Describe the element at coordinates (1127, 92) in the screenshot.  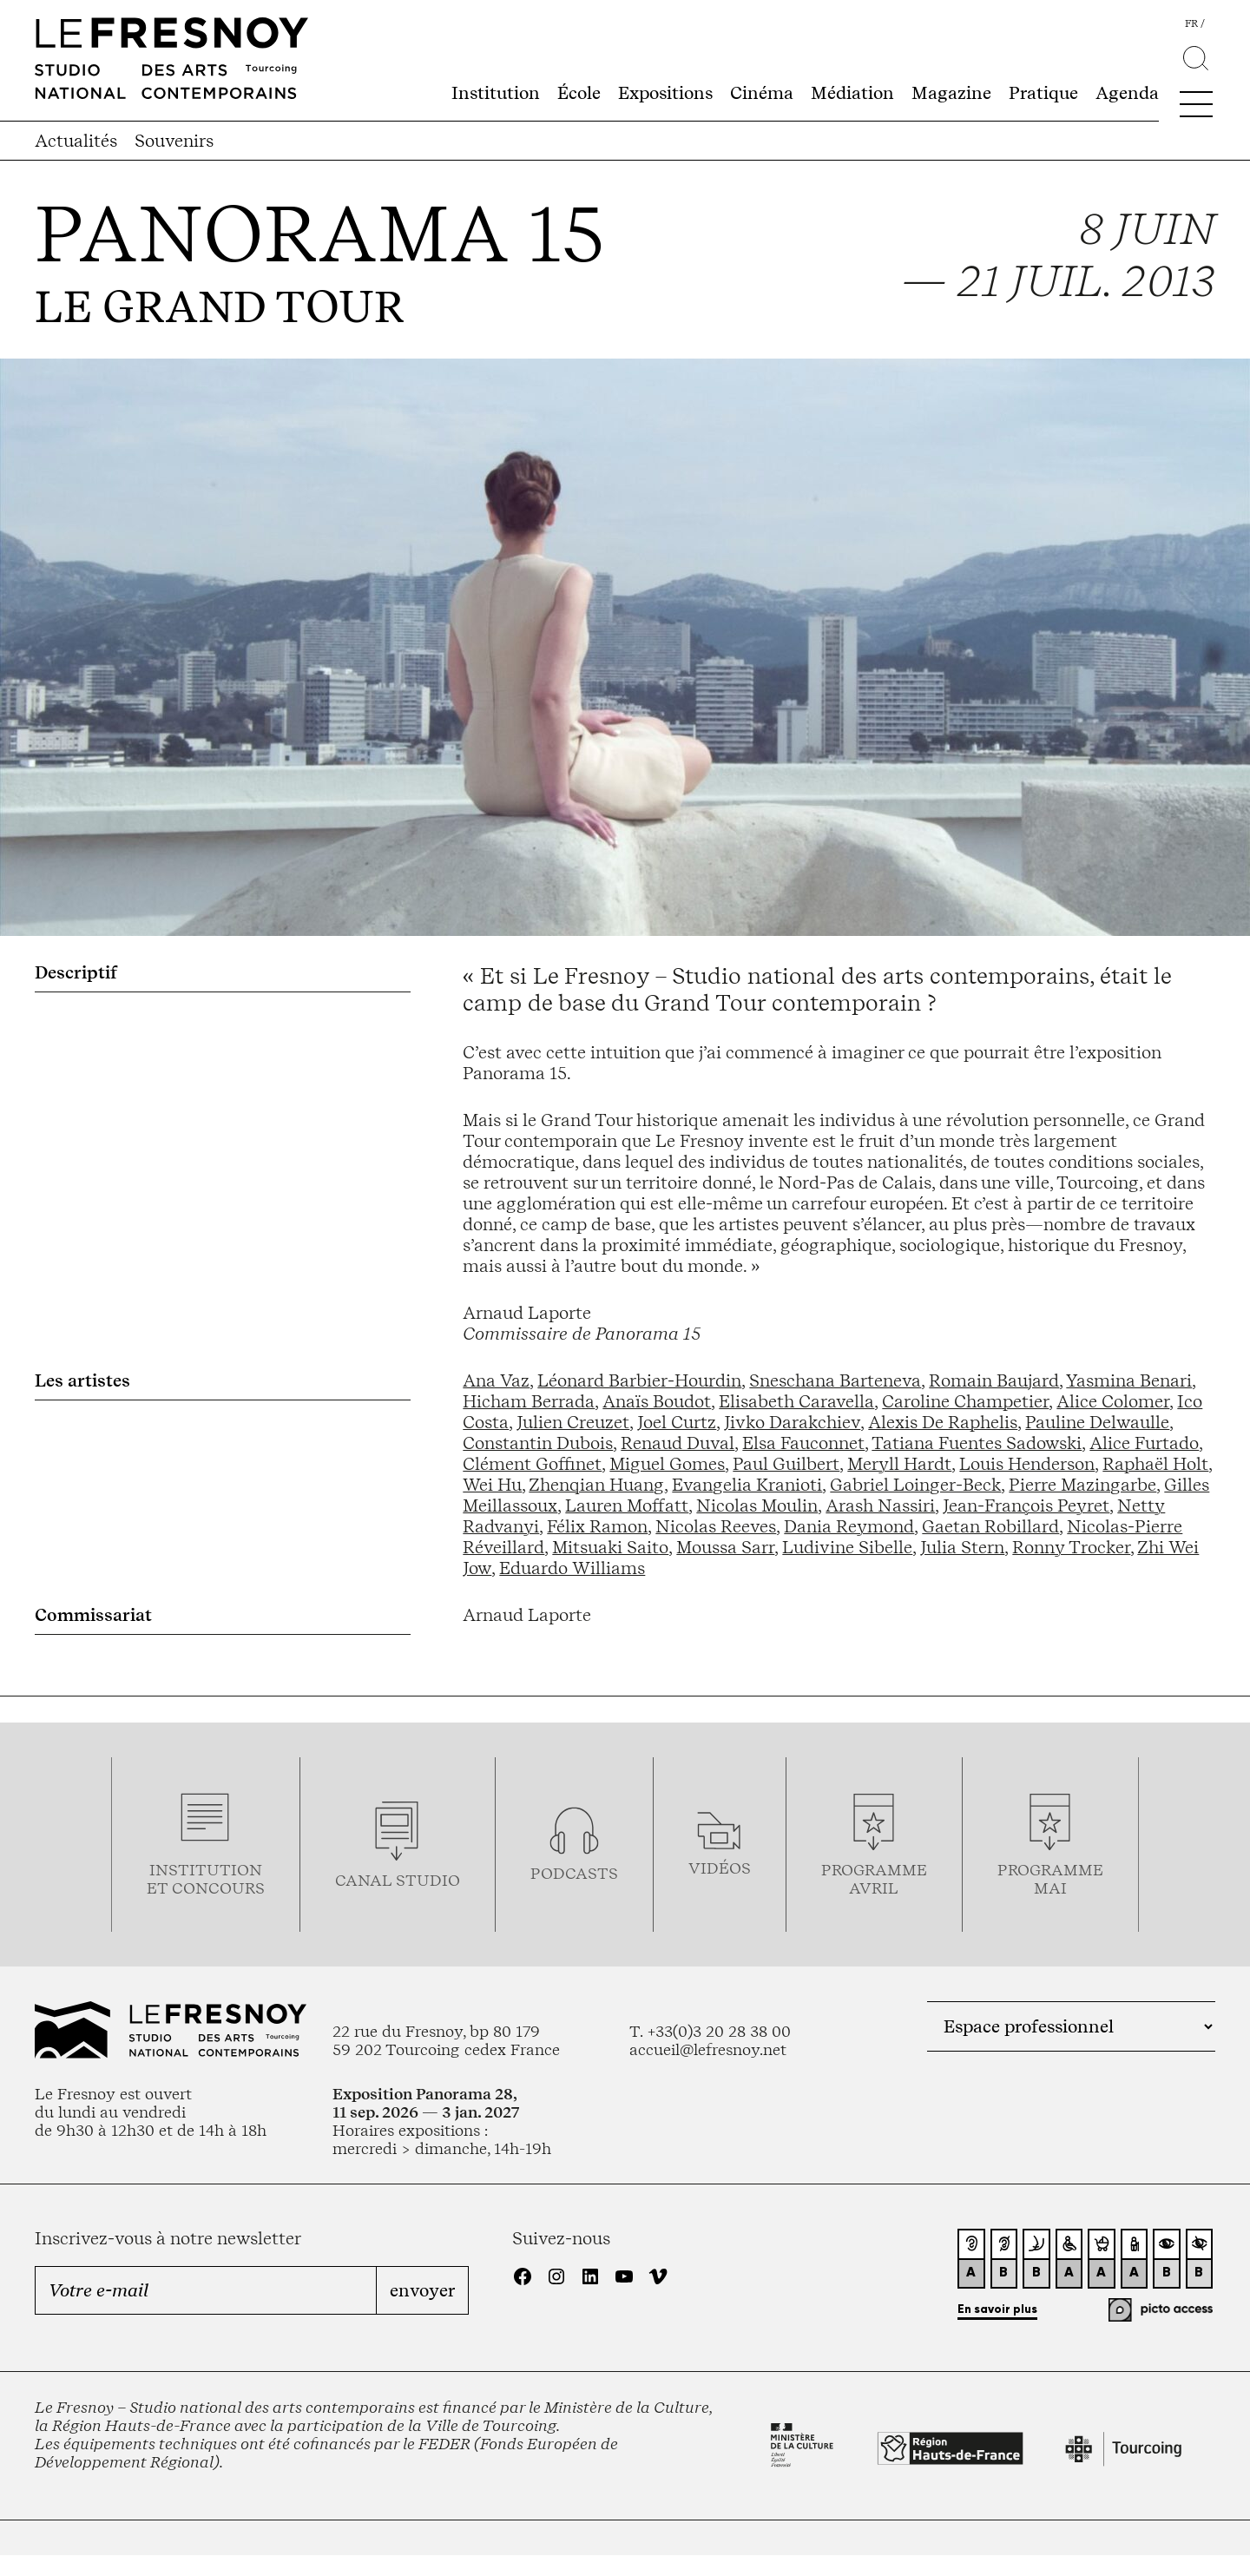
I see `Agenda` at that location.